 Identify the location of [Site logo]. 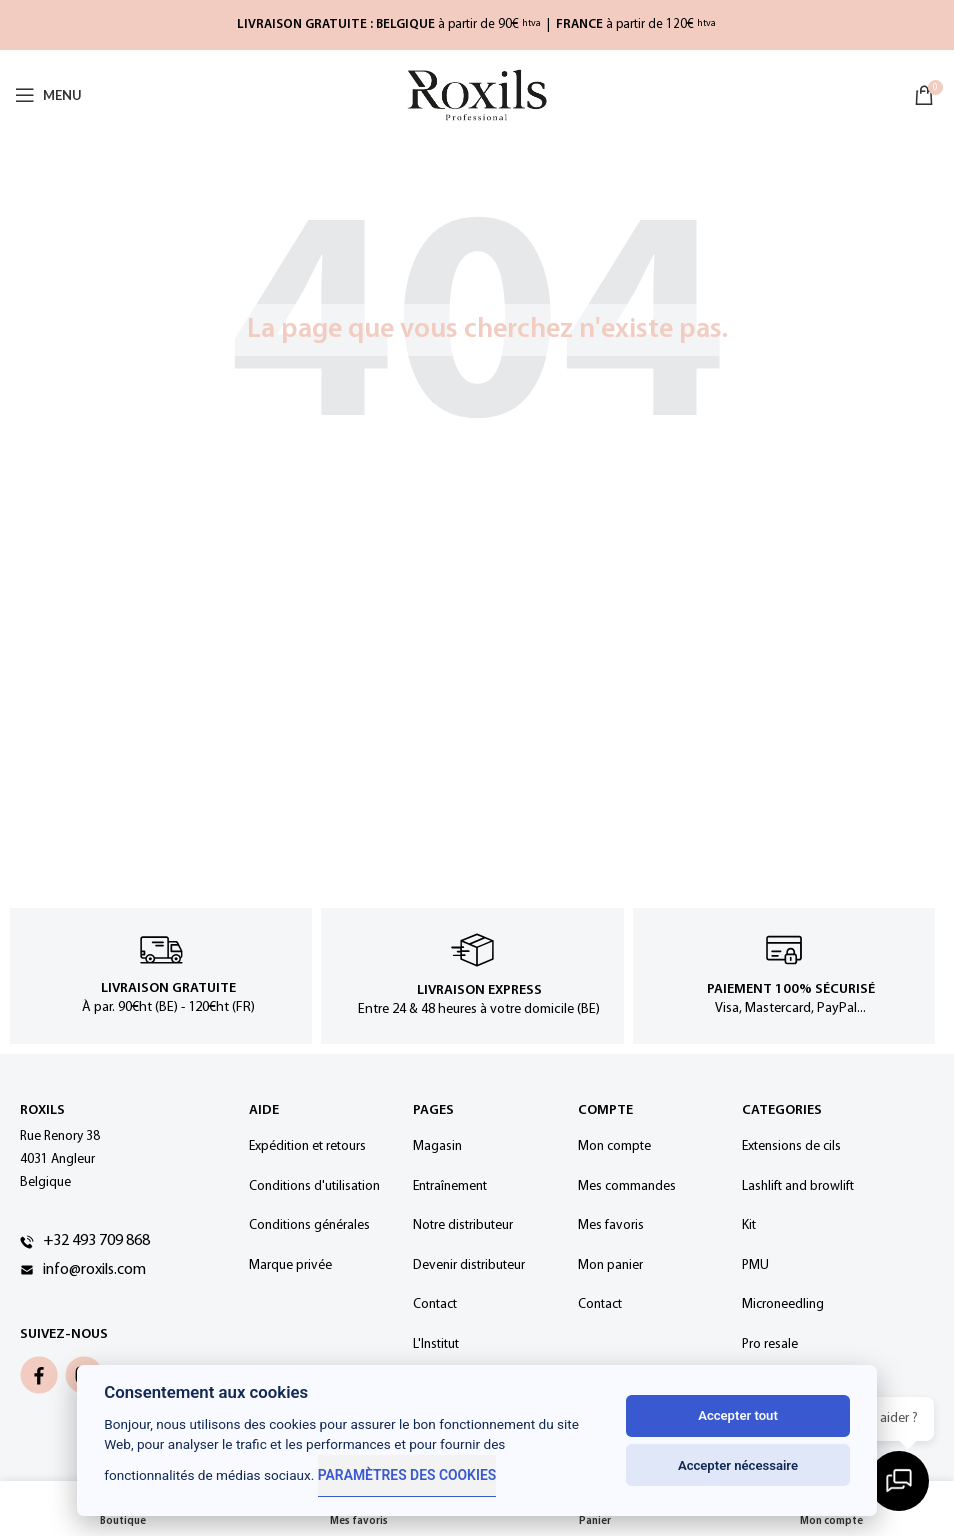
(477, 95).